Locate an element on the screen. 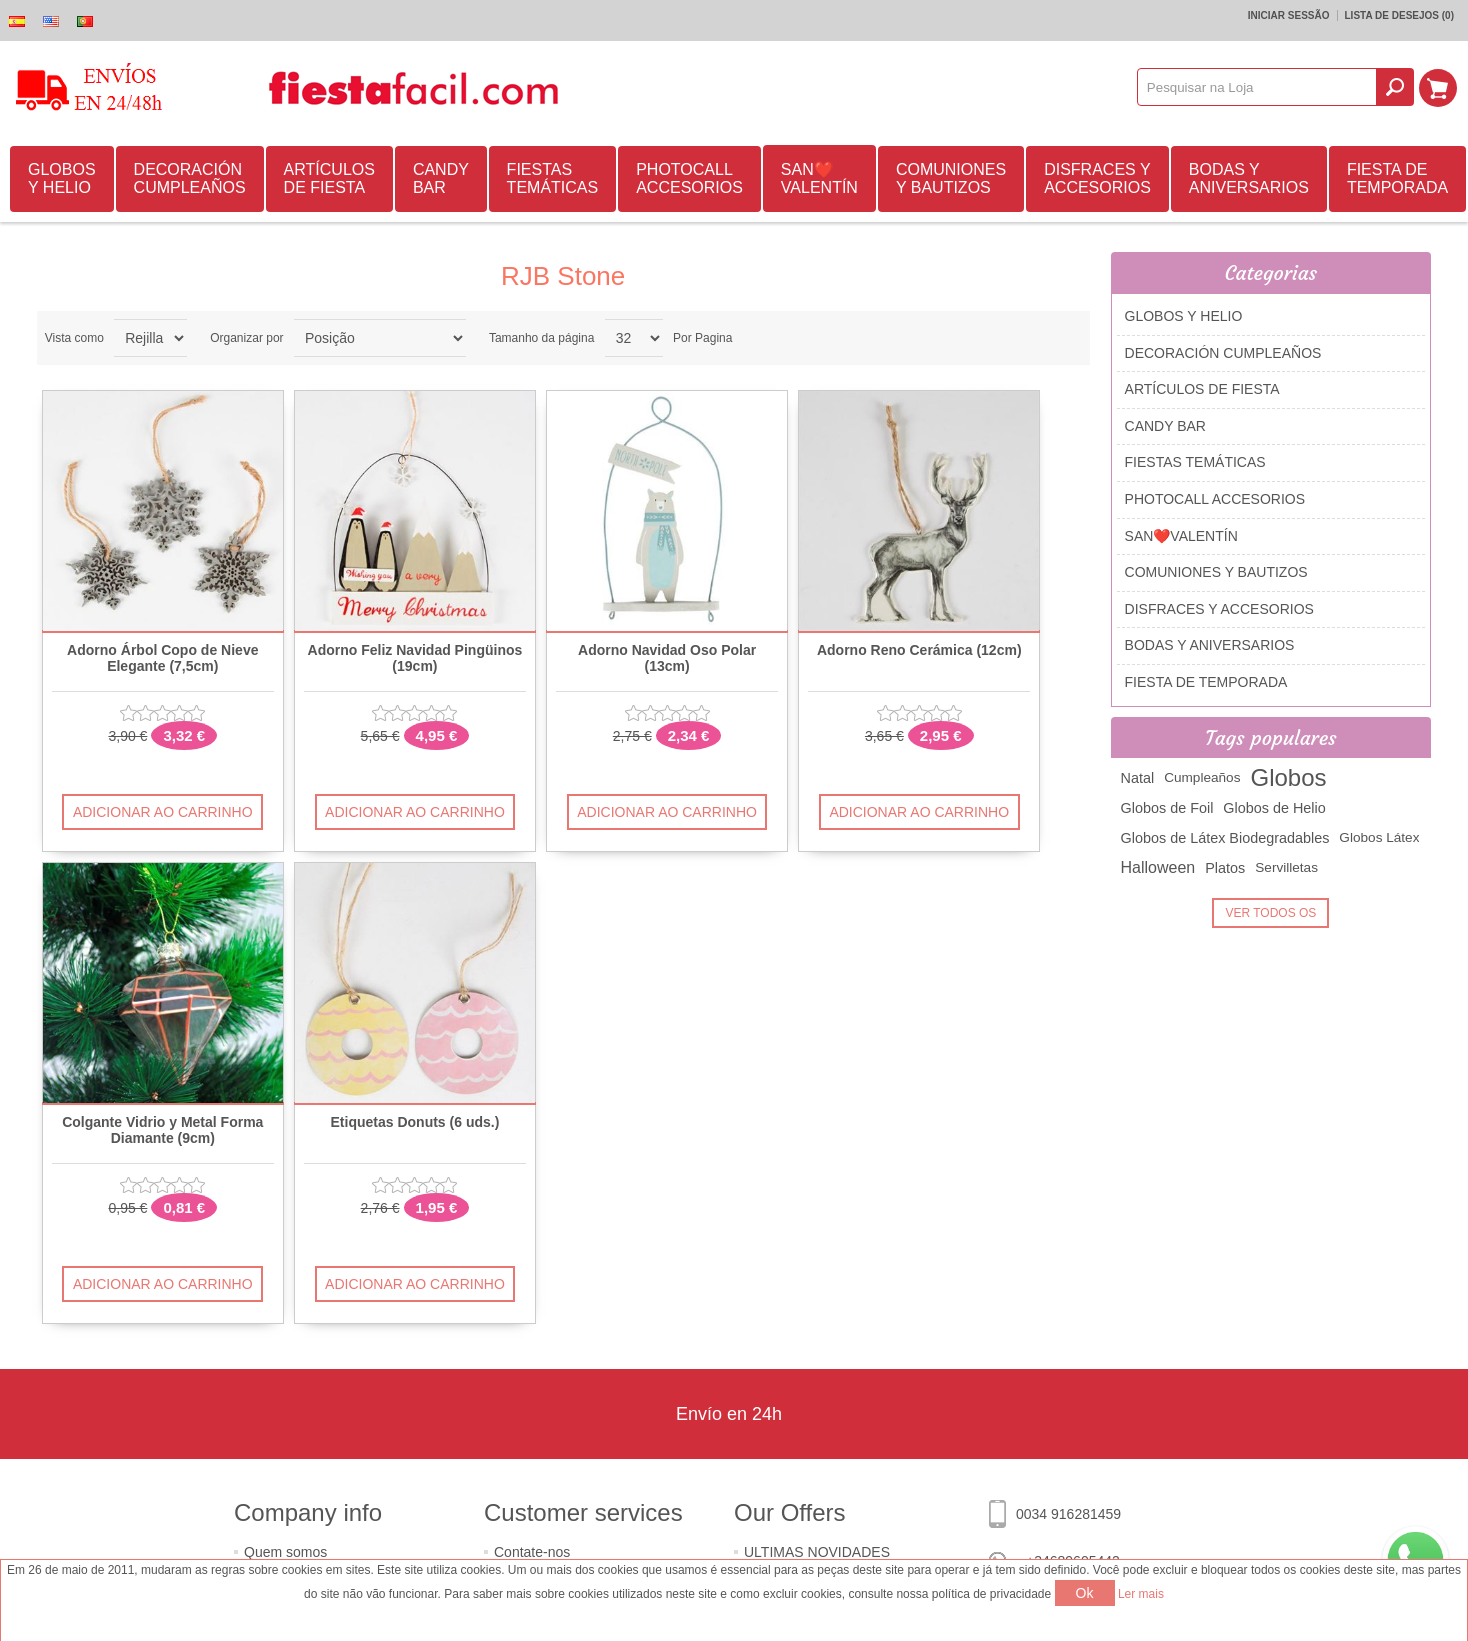 The height and width of the screenshot is (1641, 1468). Adorno Navidad Oso Polar (13cm) is located at coordinates (667, 658).